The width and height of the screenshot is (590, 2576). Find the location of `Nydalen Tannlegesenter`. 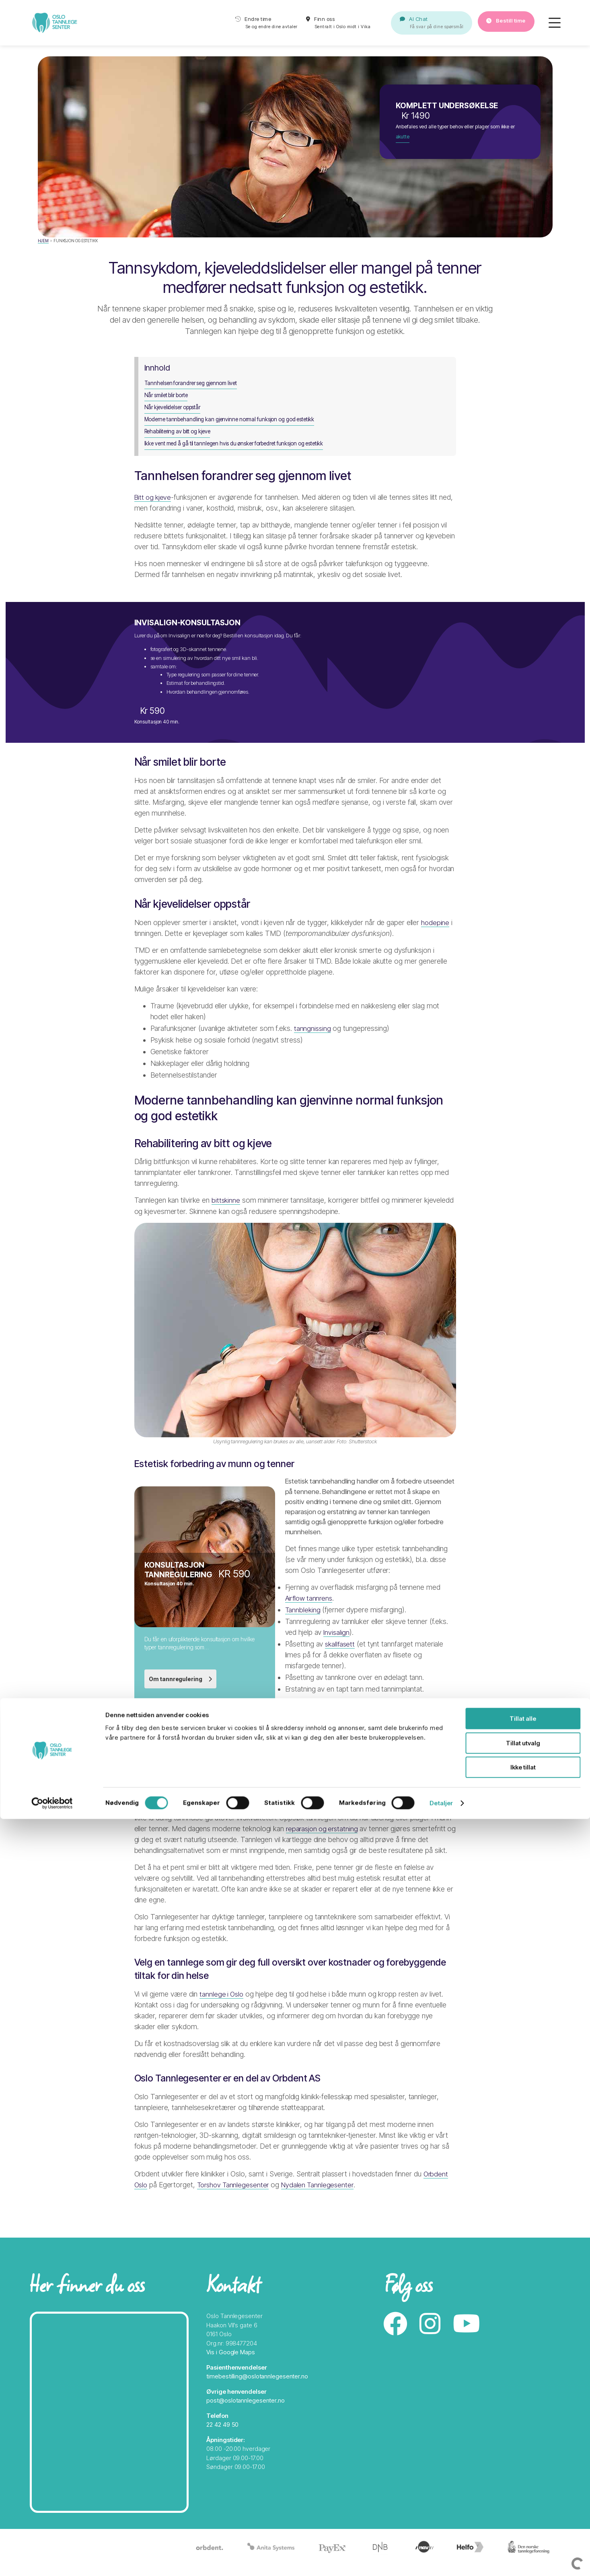

Nydalen Tannlegesenter is located at coordinates (324, 2202).